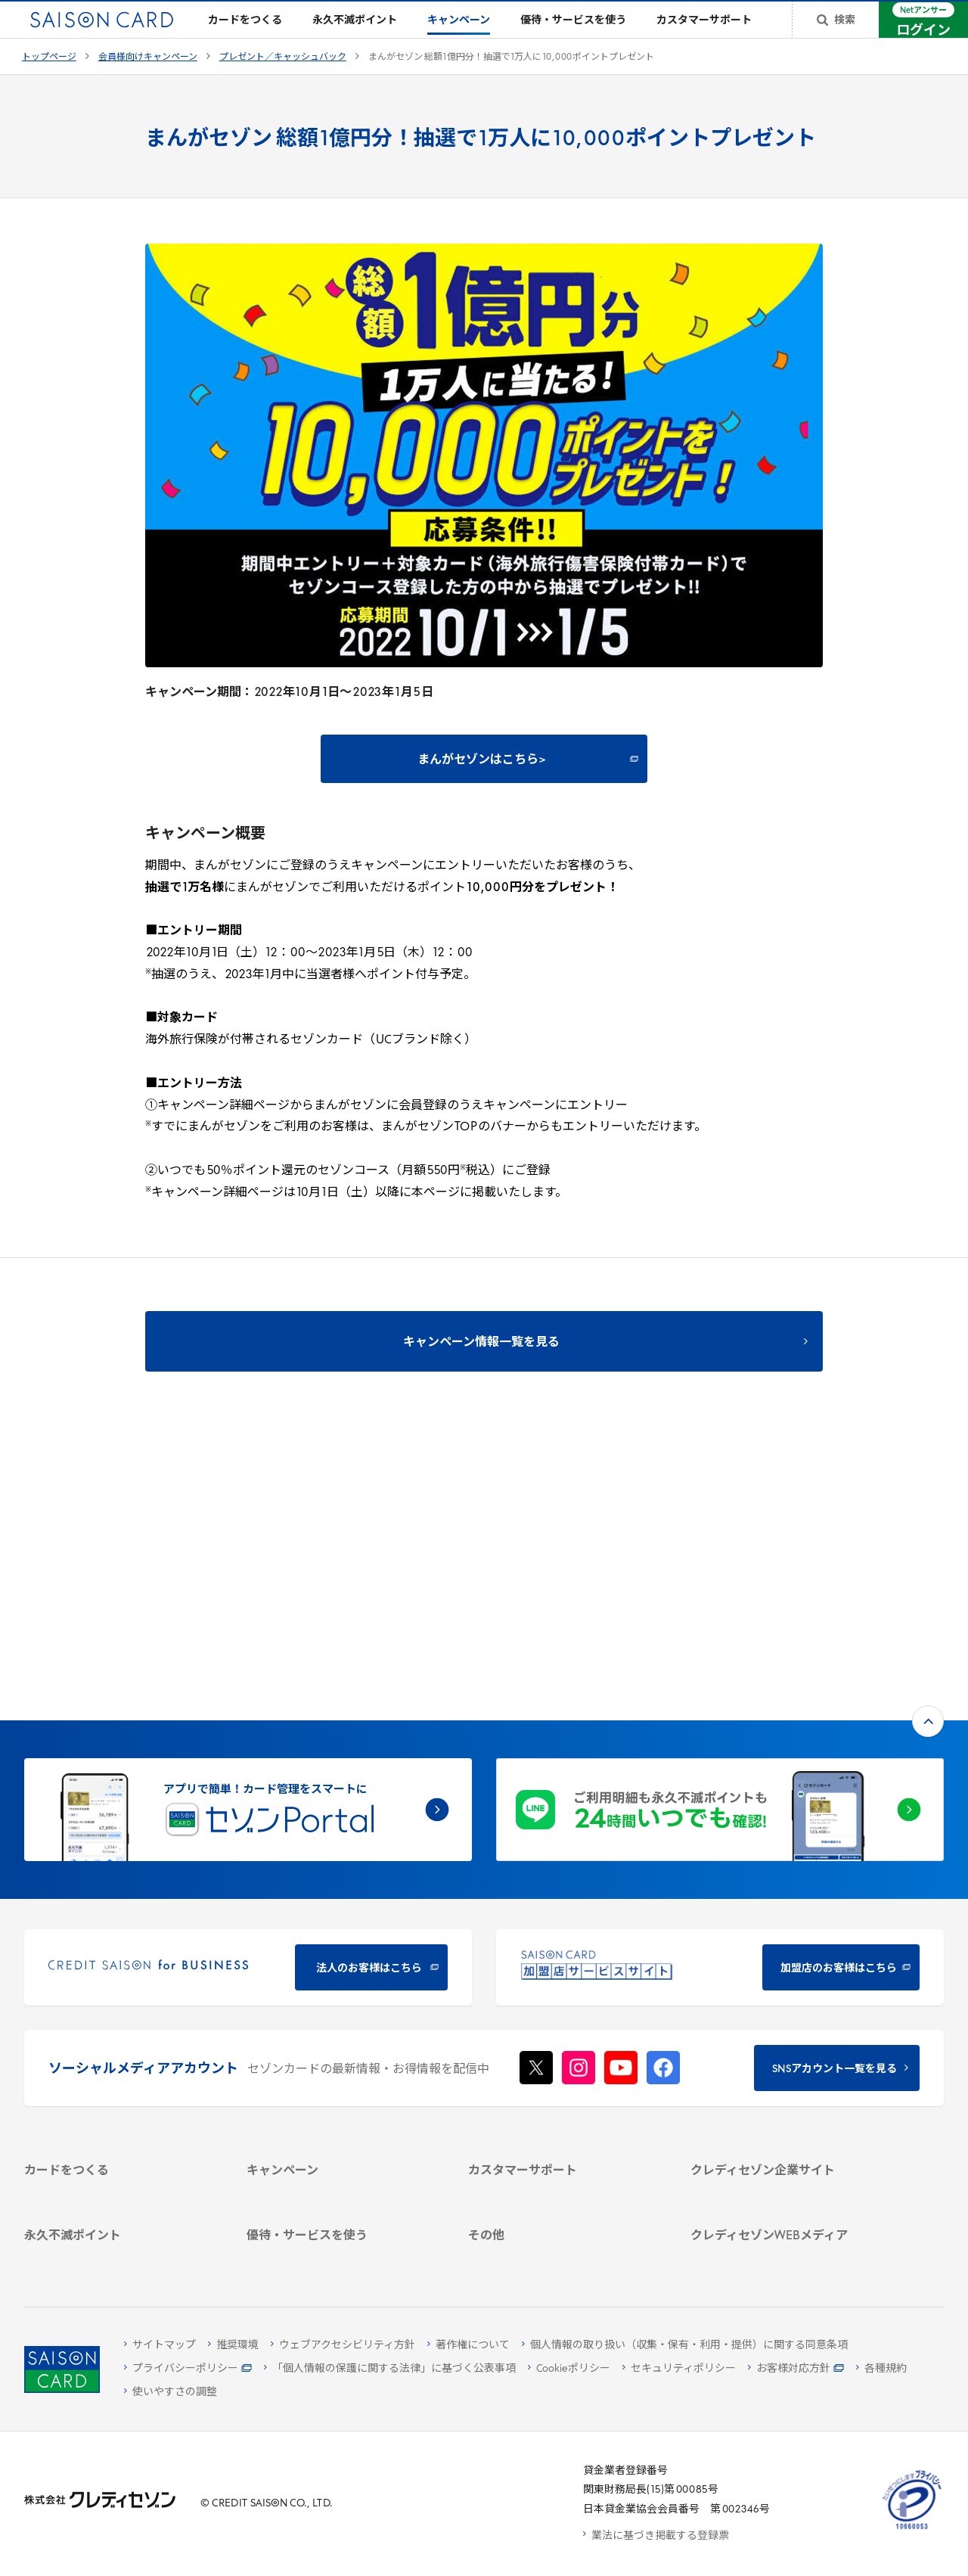 The image size is (968, 2576). What do you see at coordinates (785, 1947) in the screenshot?
I see `[クレディセゾン企業サイト - Open in New Tab]` at bounding box center [785, 1947].